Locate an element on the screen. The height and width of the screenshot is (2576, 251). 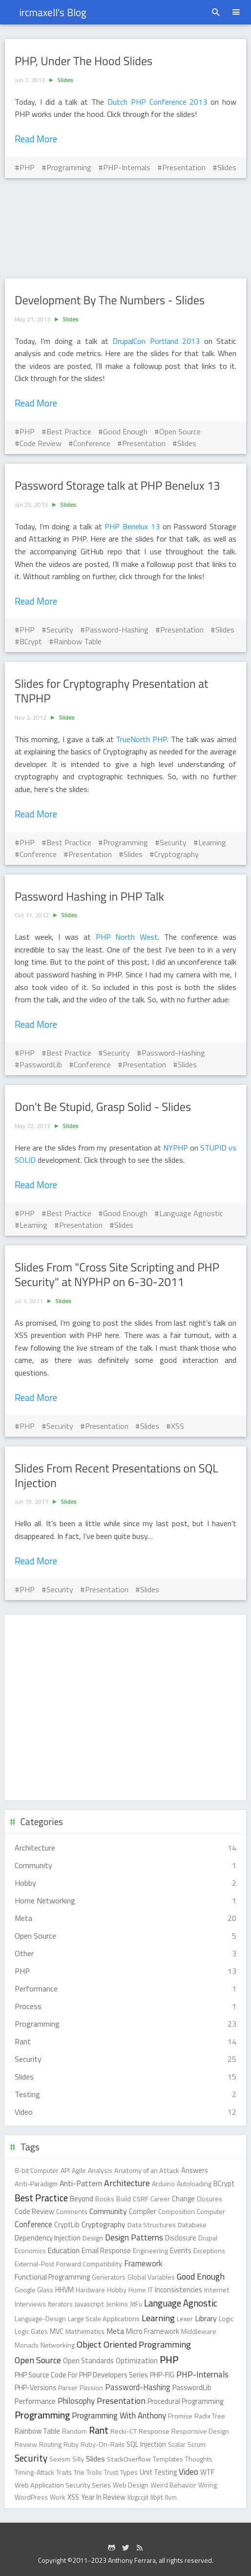
PHP-Internals is located at coordinates (126, 167).